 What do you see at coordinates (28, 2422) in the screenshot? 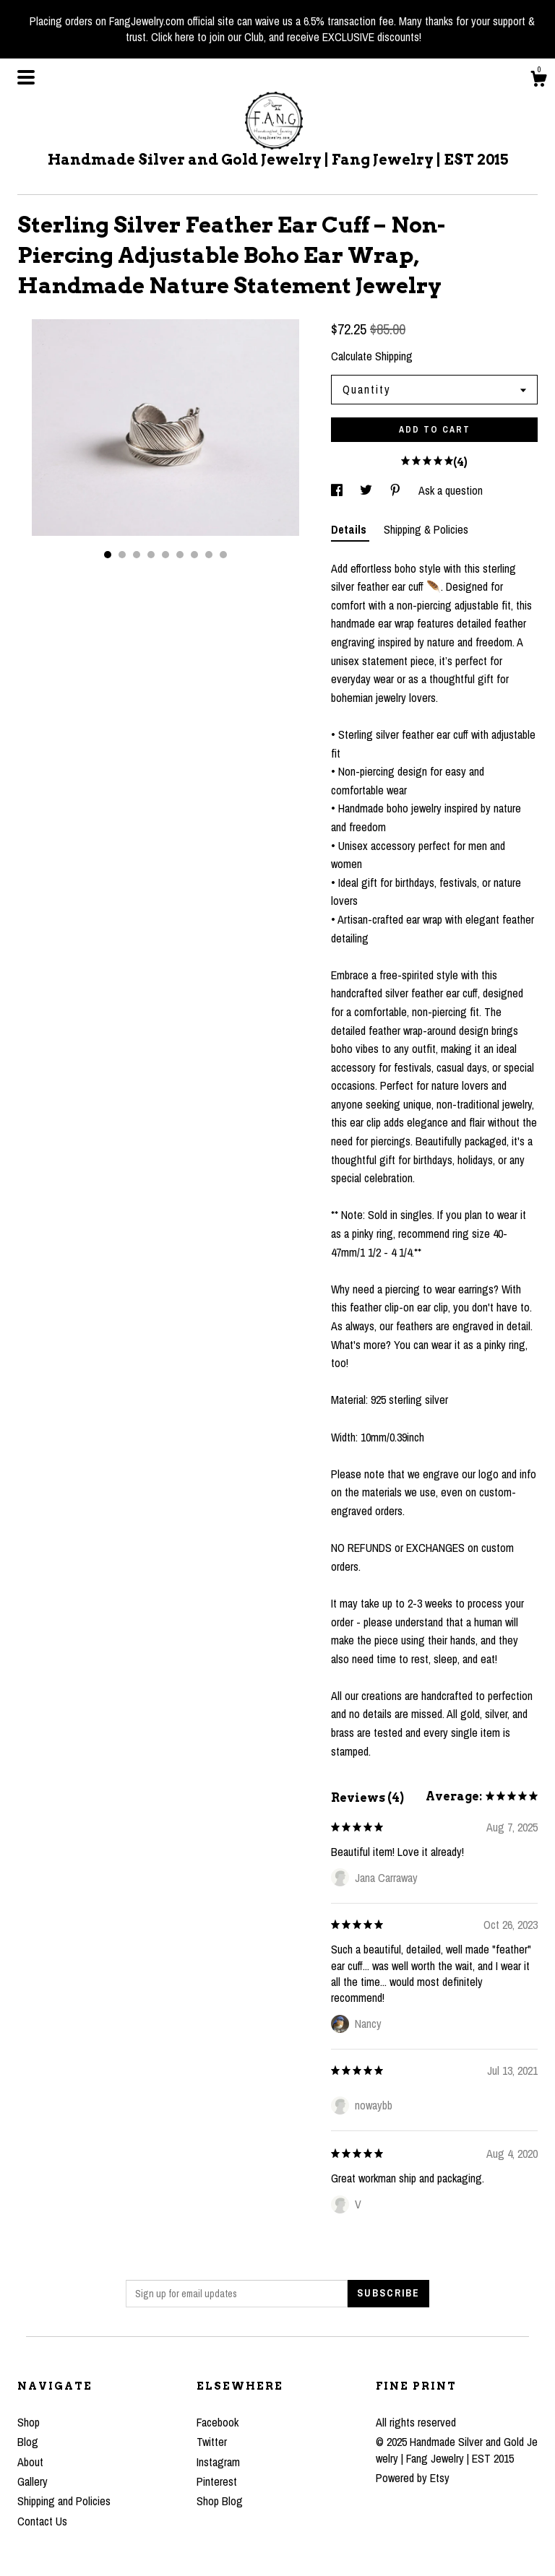
I see `Shop` at bounding box center [28, 2422].